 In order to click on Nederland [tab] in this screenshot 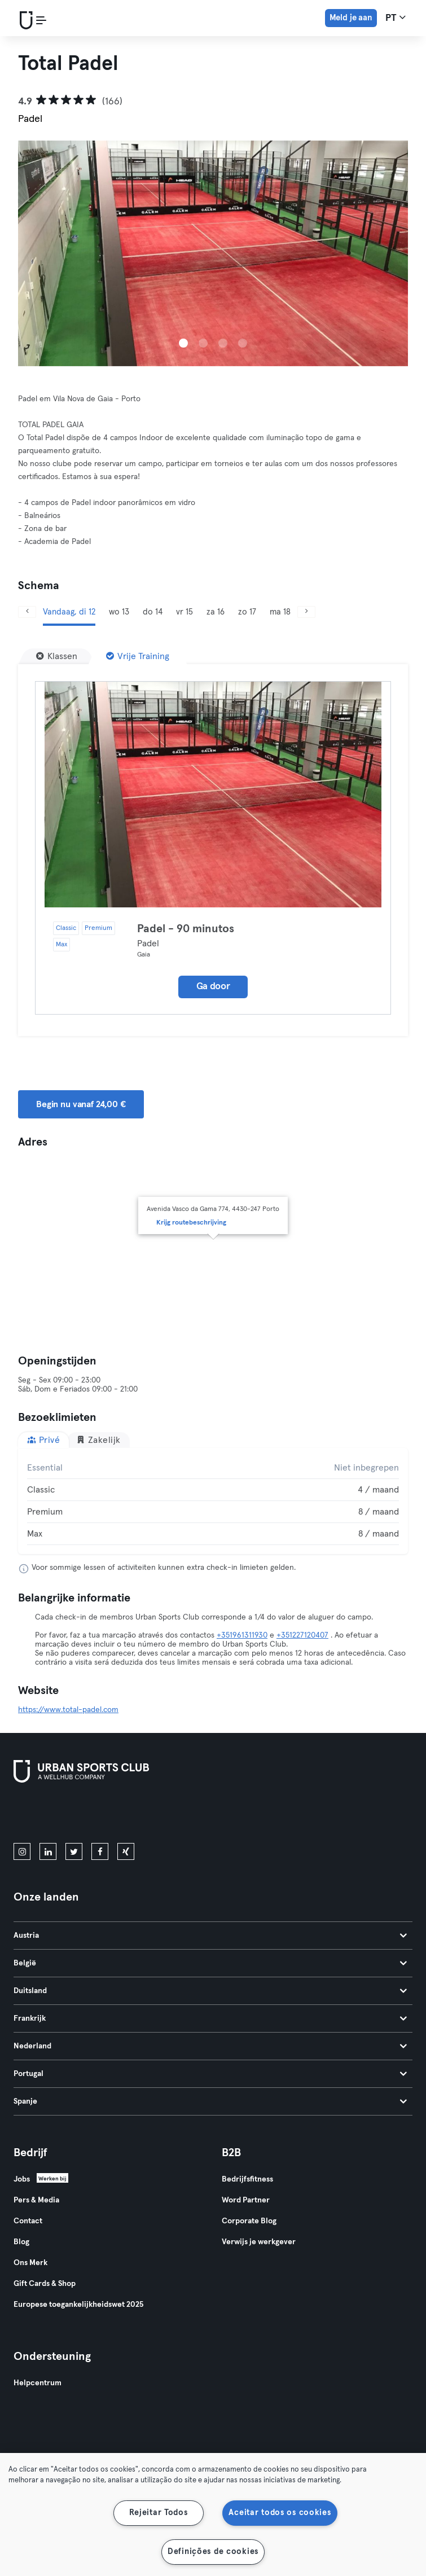, I will do `click(210, 2046)`.